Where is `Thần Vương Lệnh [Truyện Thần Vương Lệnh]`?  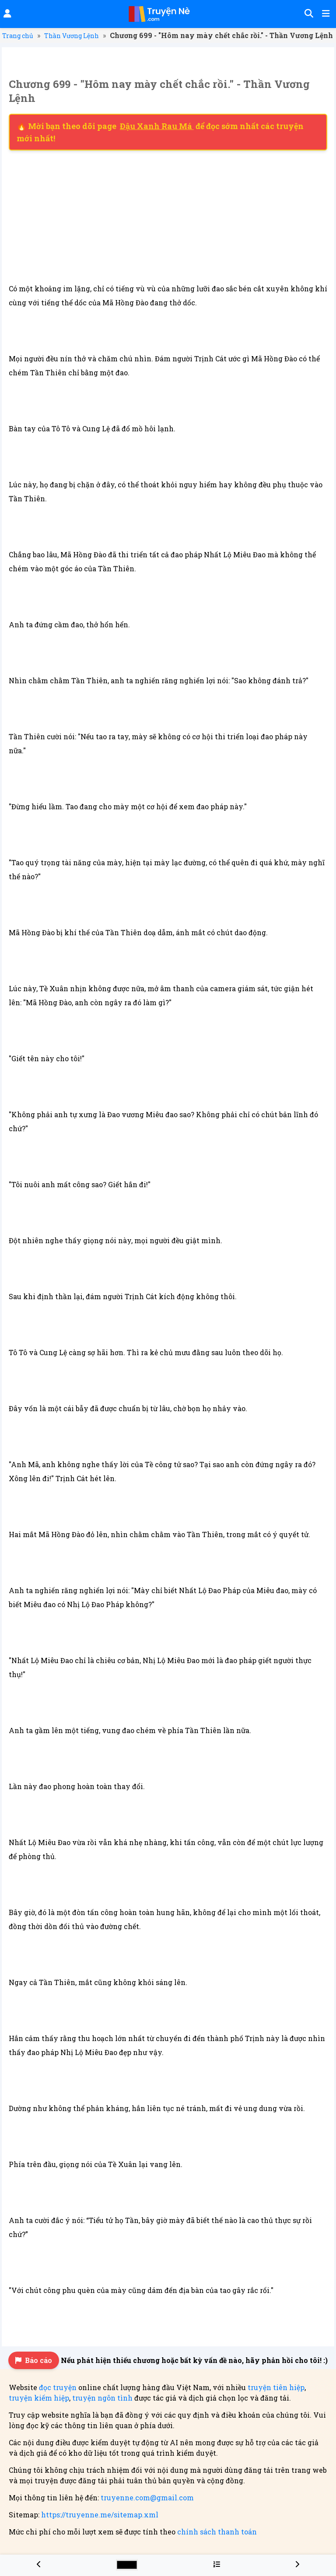
Thần Vương Lệnh [Truyện Thần Vương Lệnh] is located at coordinates (71, 35).